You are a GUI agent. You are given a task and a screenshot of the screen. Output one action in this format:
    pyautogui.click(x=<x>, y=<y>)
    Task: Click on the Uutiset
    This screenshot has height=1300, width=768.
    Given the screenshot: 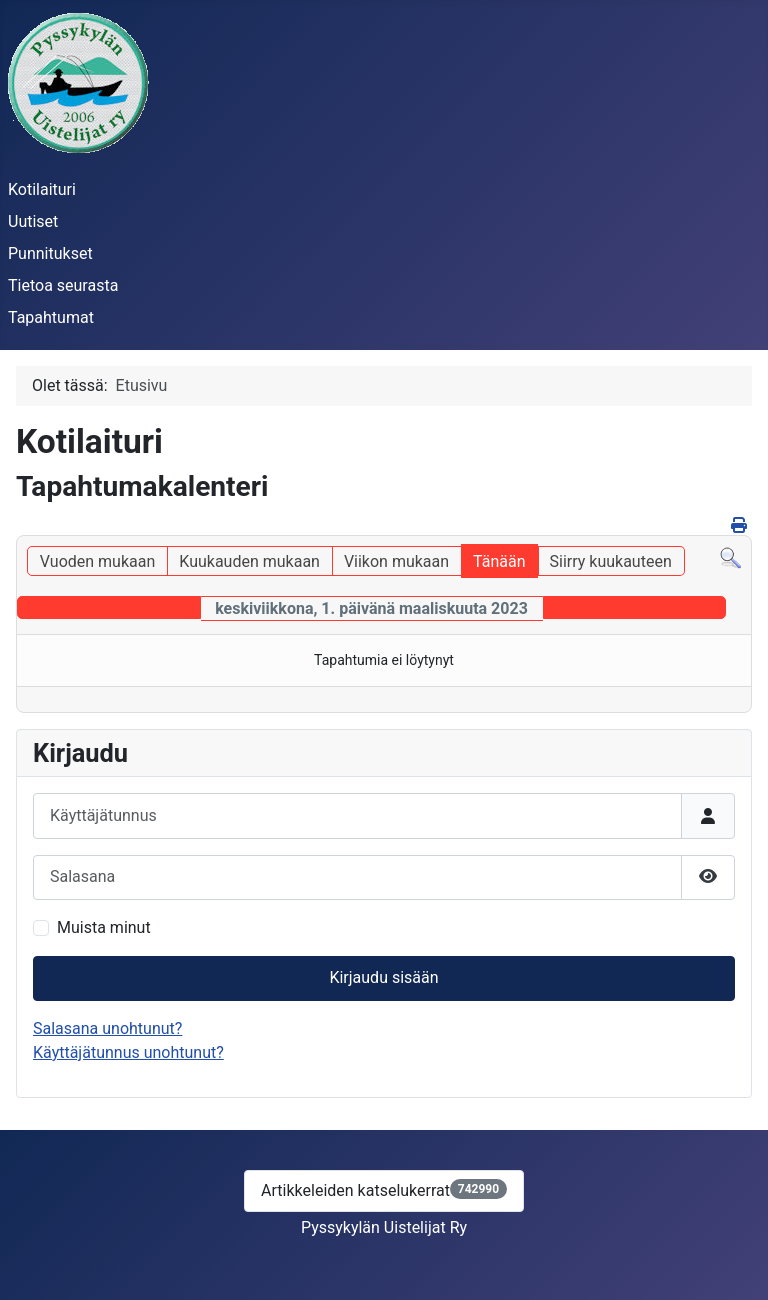 What is the action you would take?
    pyautogui.click(x=33, y=221)
    